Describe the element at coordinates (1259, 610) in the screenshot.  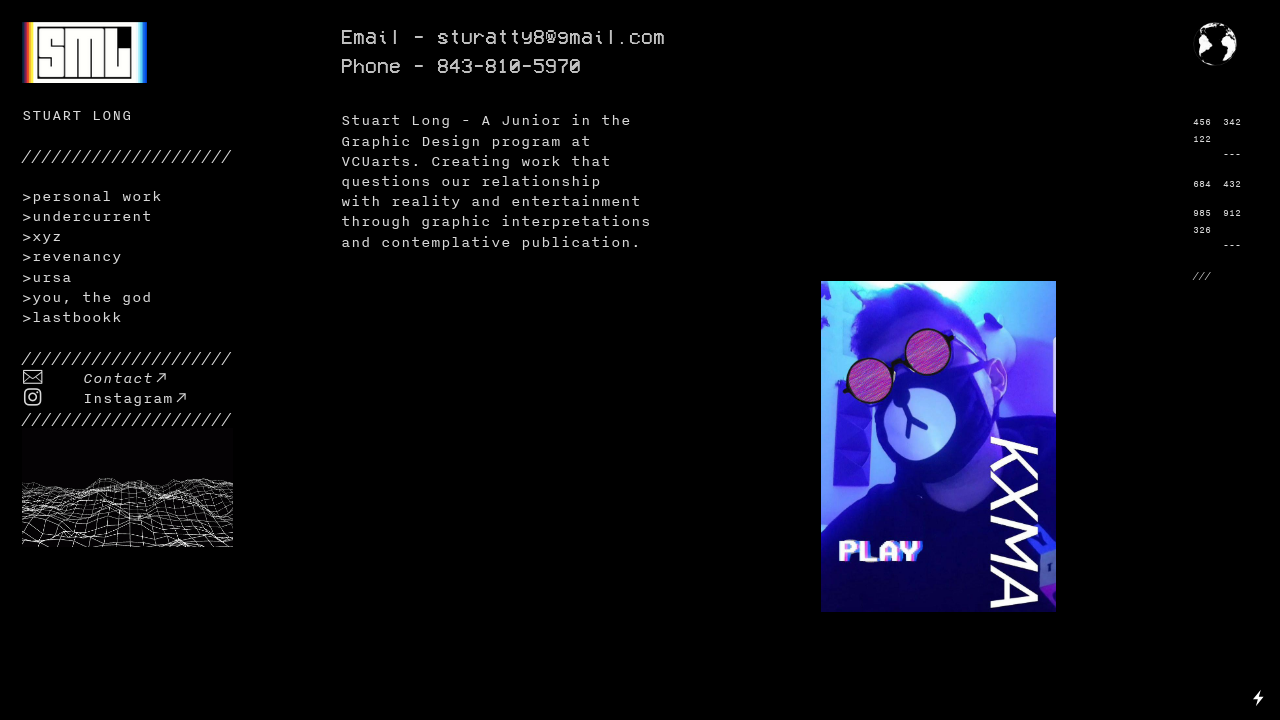
I see `Running on Cargo` at that location.